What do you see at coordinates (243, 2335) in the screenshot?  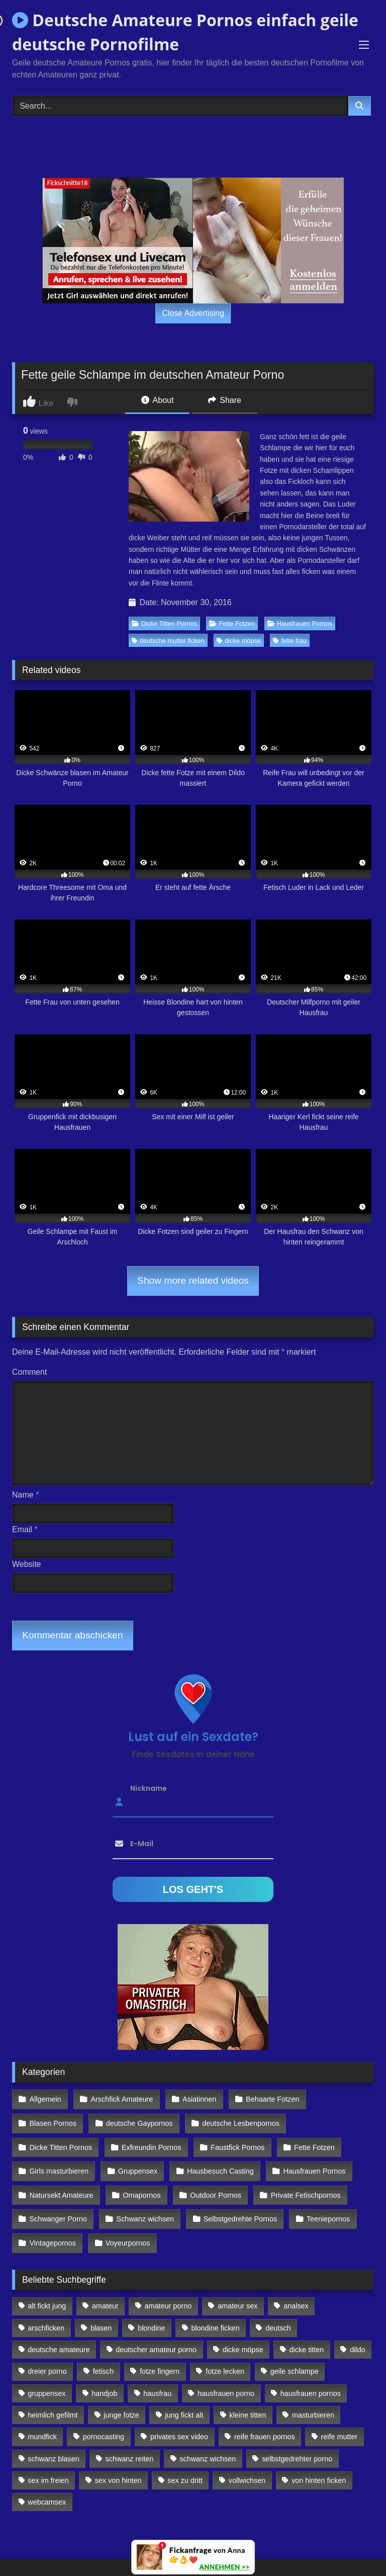 I see `dicke möpse [dicke möpse (256 Einträge)]` at bounding box center [243, 2335].